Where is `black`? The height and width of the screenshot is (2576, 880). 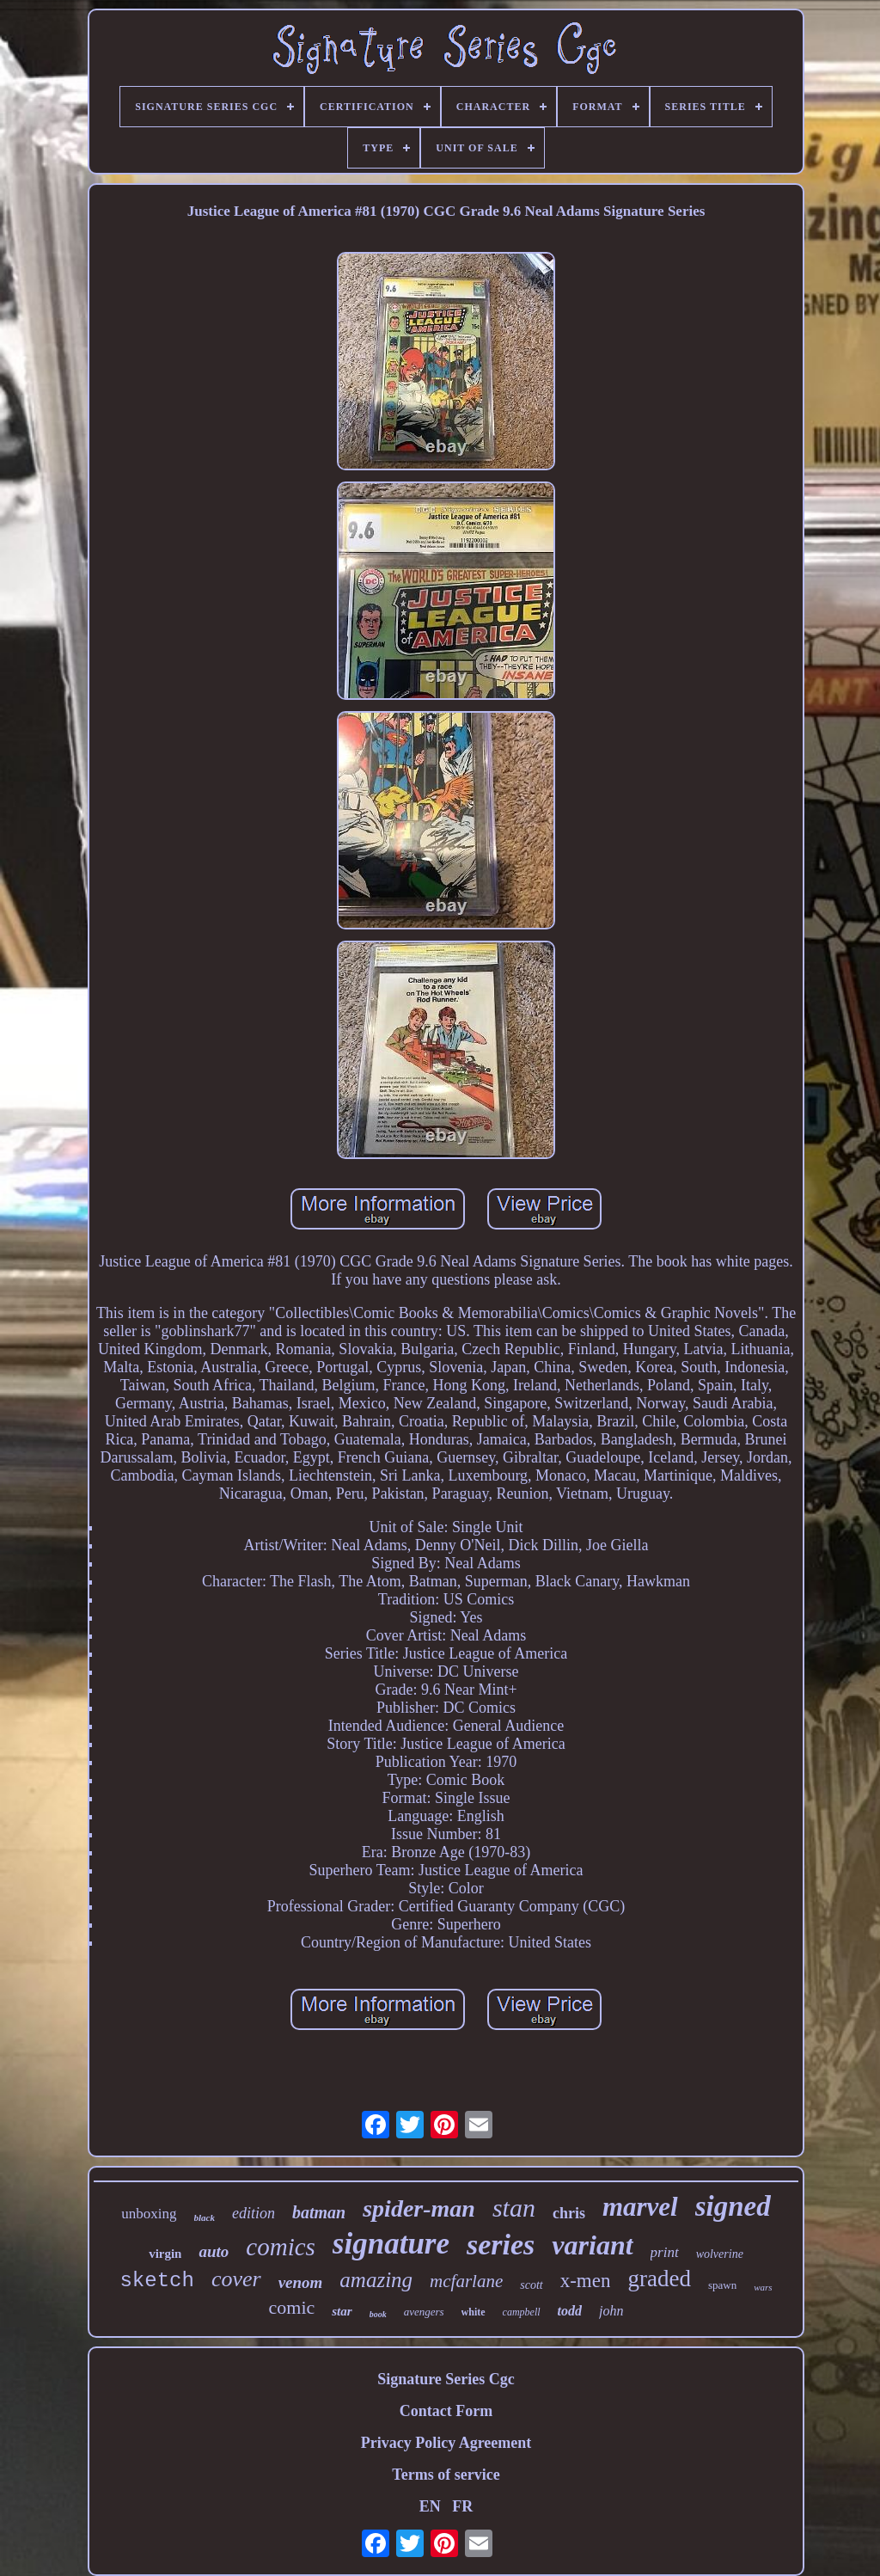
black is located at coordinates (204, 2217).